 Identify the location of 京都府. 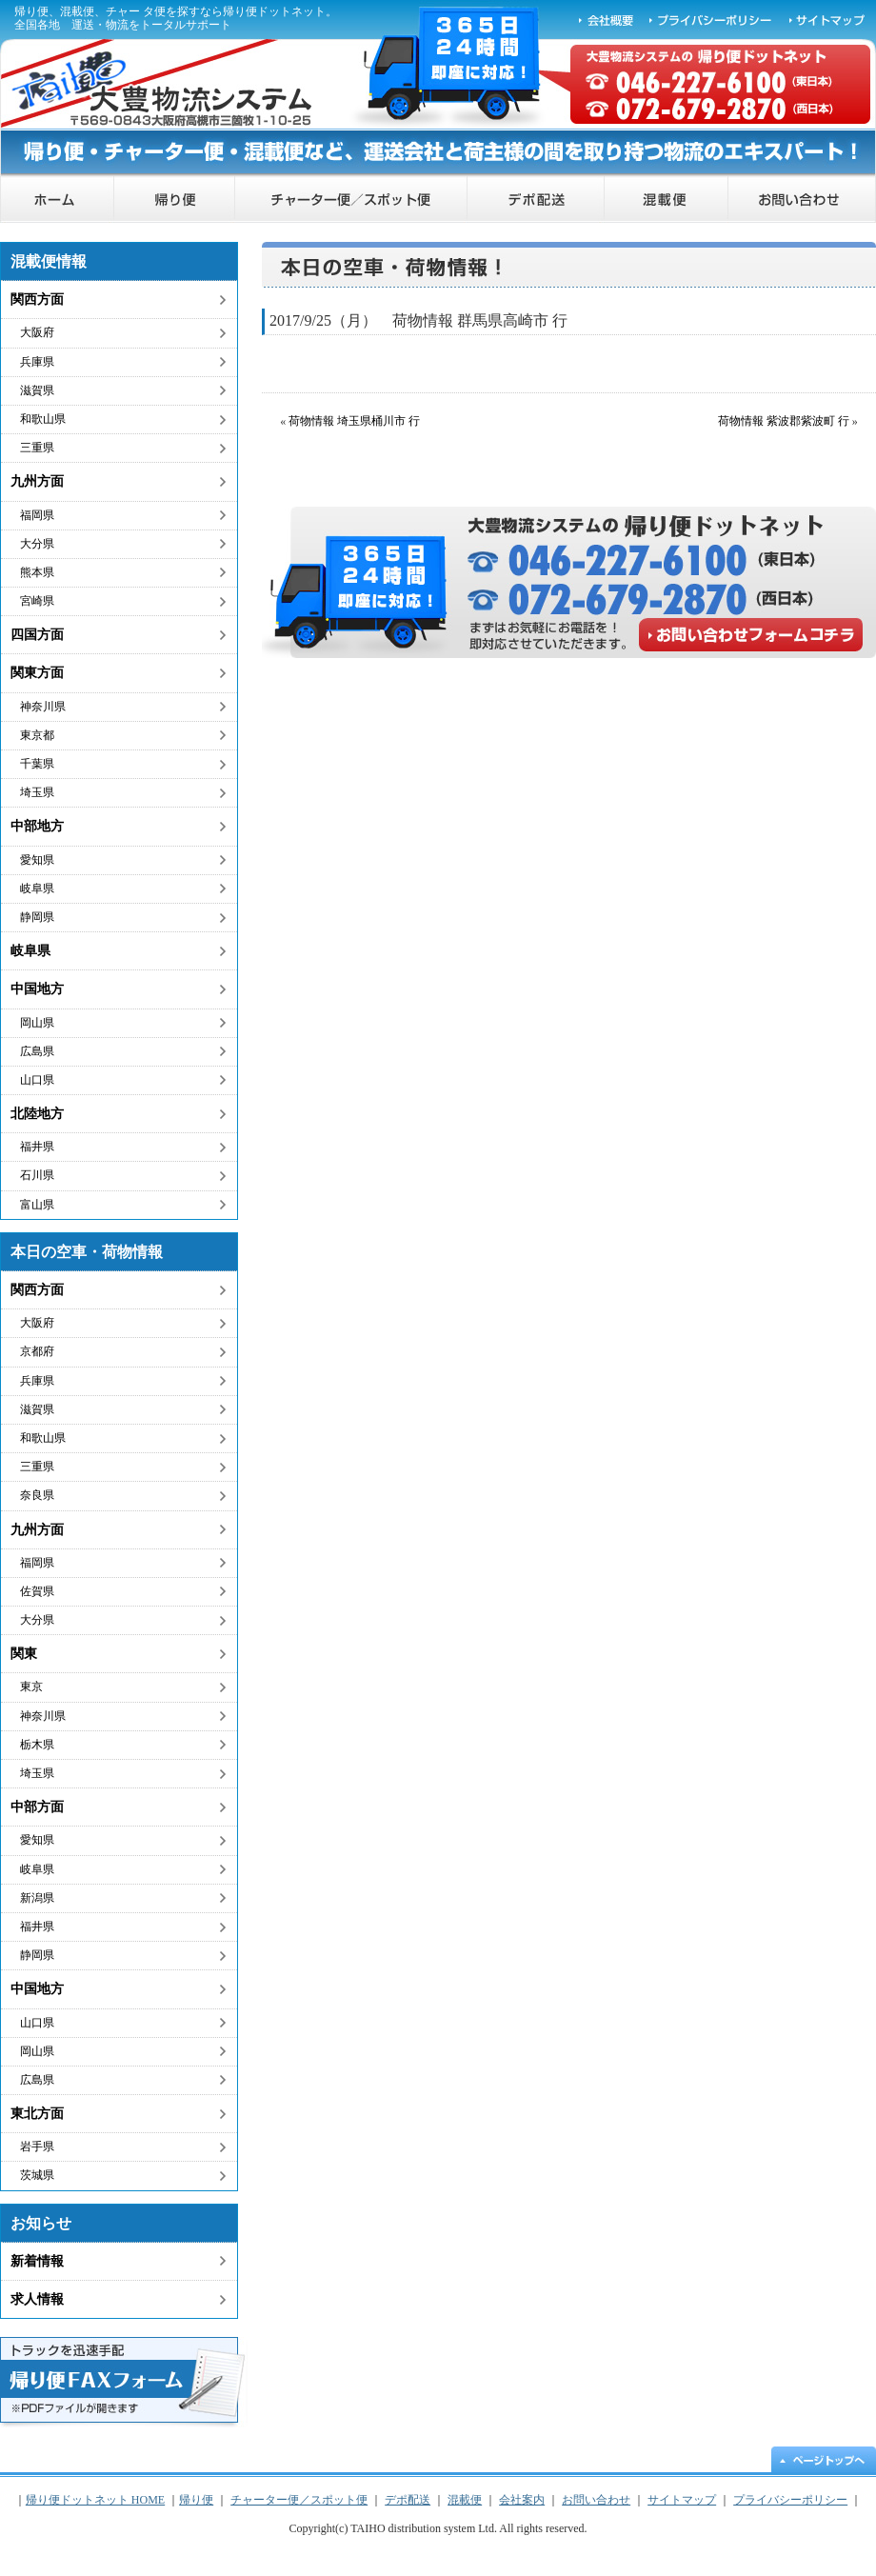
(37, 1351).